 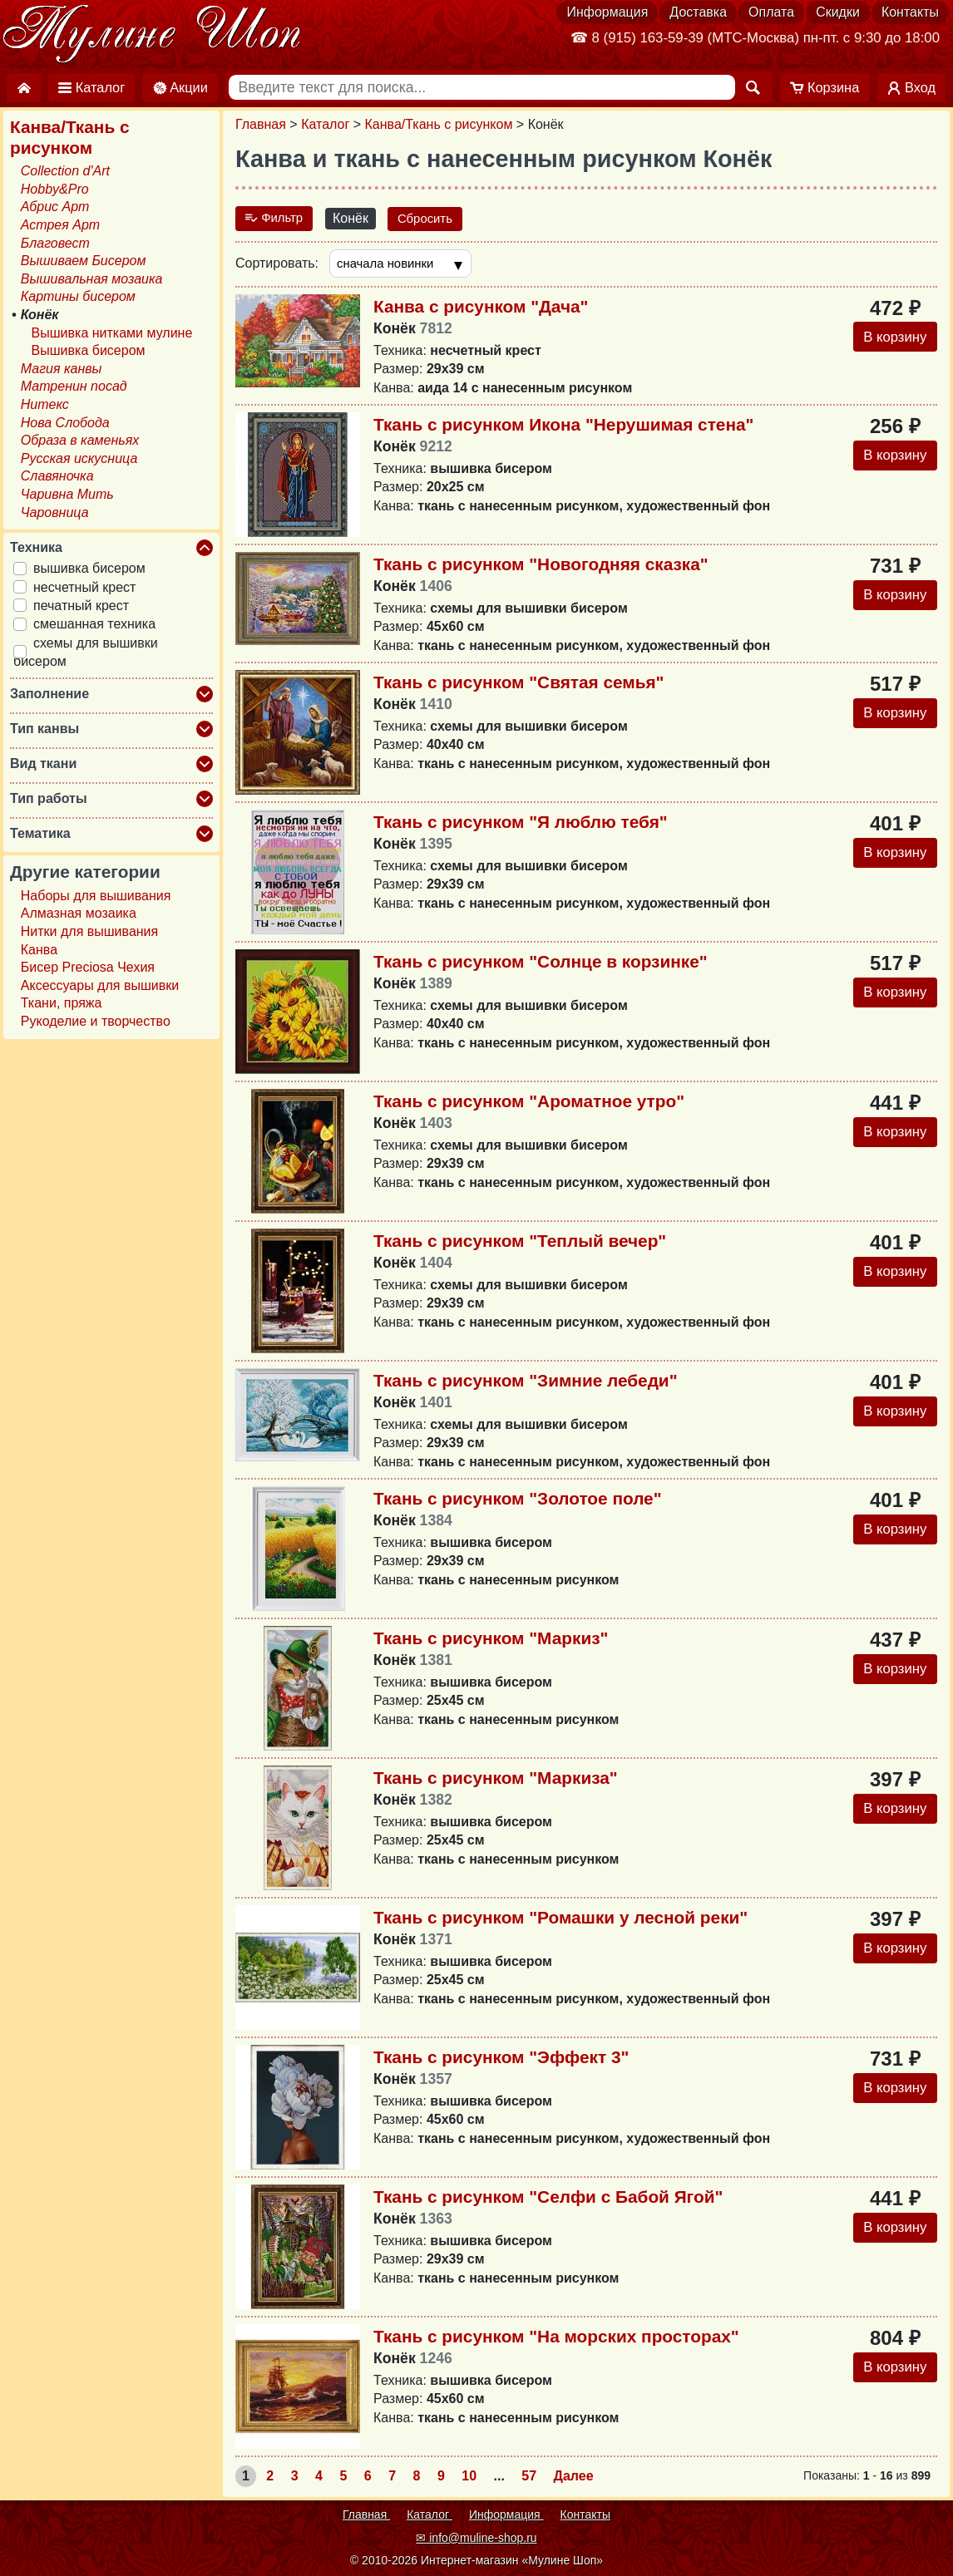 I want to click on 57, so click(x=528, y=2477).